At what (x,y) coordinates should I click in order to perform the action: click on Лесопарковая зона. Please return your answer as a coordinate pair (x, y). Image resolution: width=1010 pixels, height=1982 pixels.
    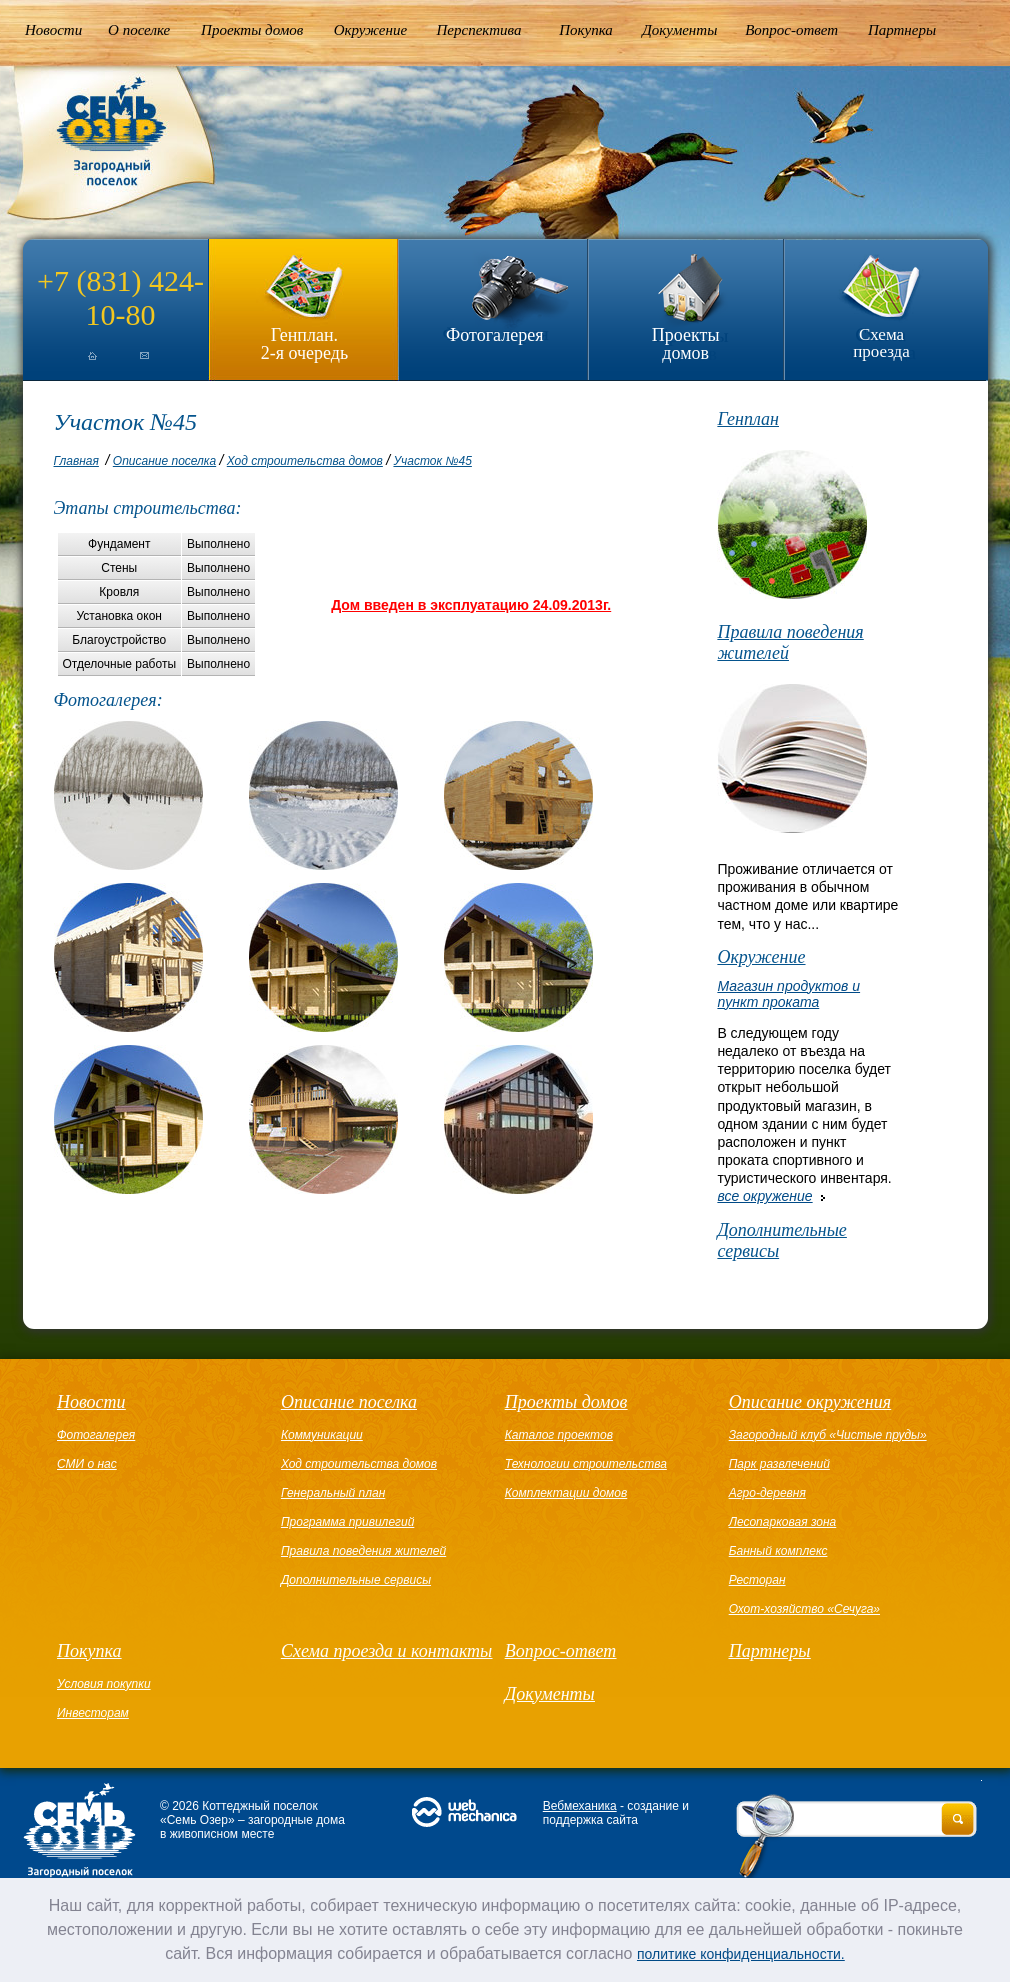
    Looking at the image, I should click on (783, 1522).